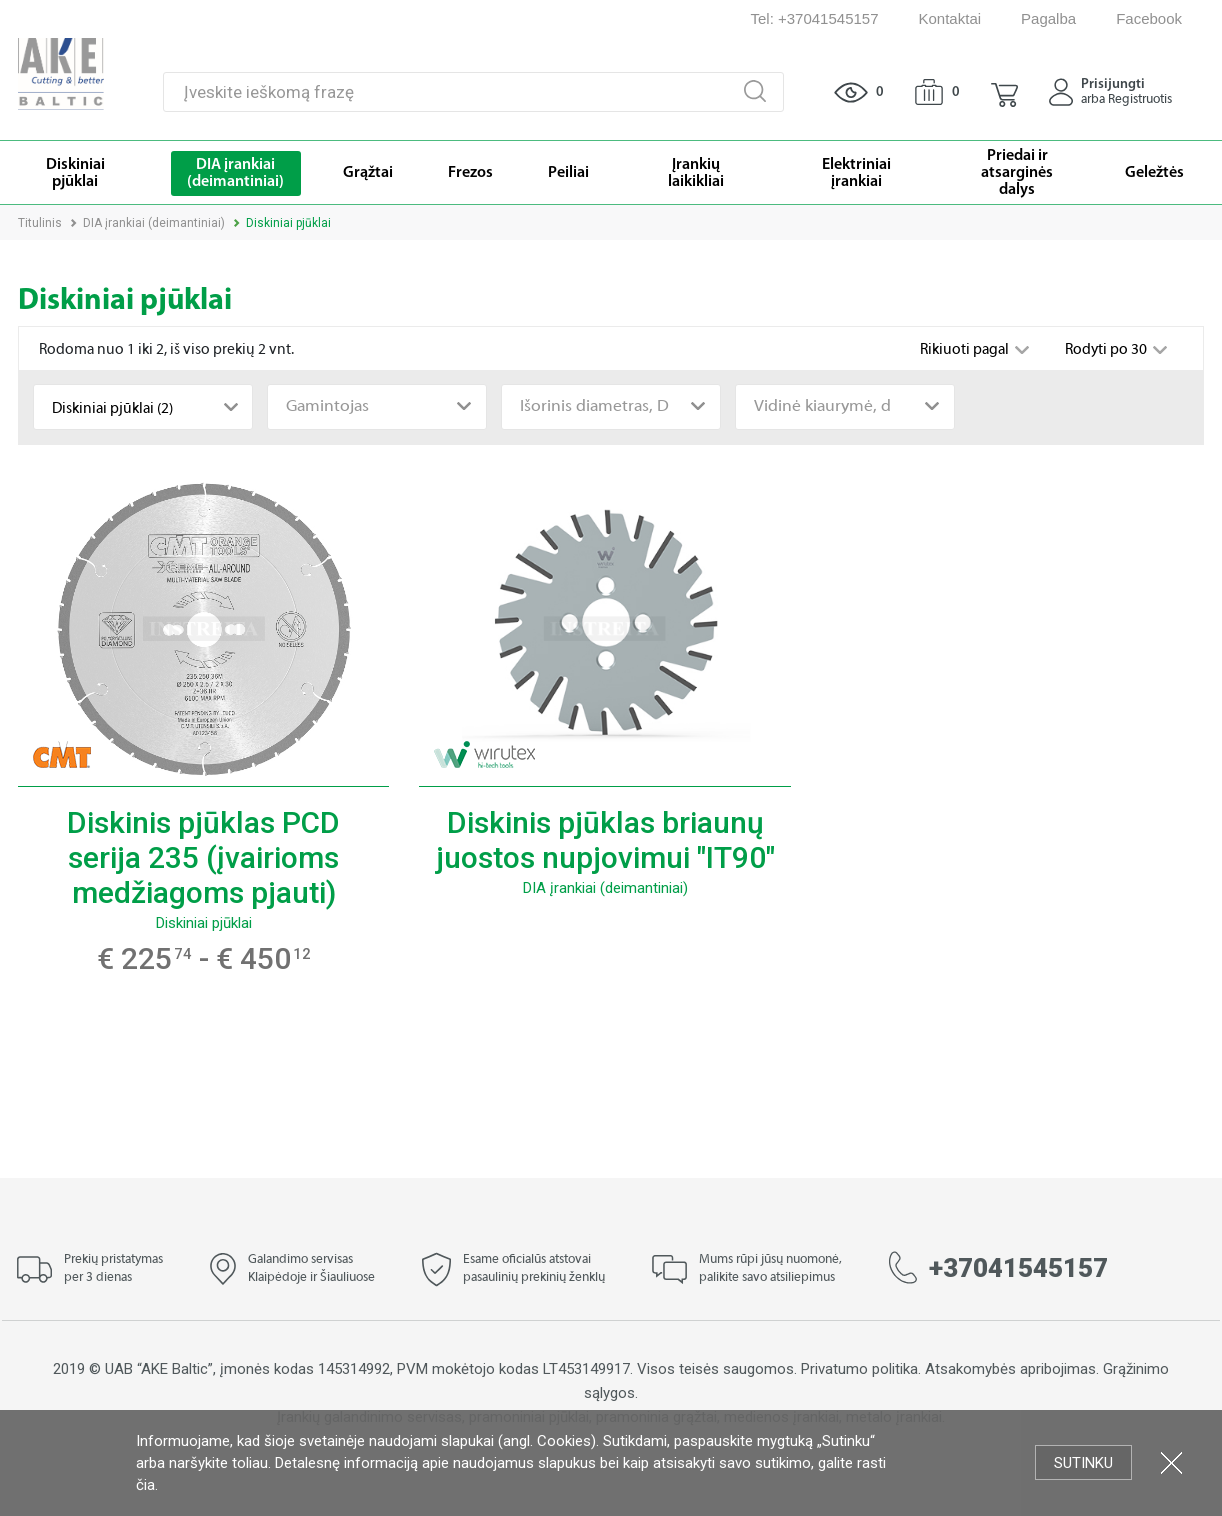  I want to click on Diskinis pjūklas PCD serija 235 (įvairioms medžiagoms pjauti), so click(203, 857).